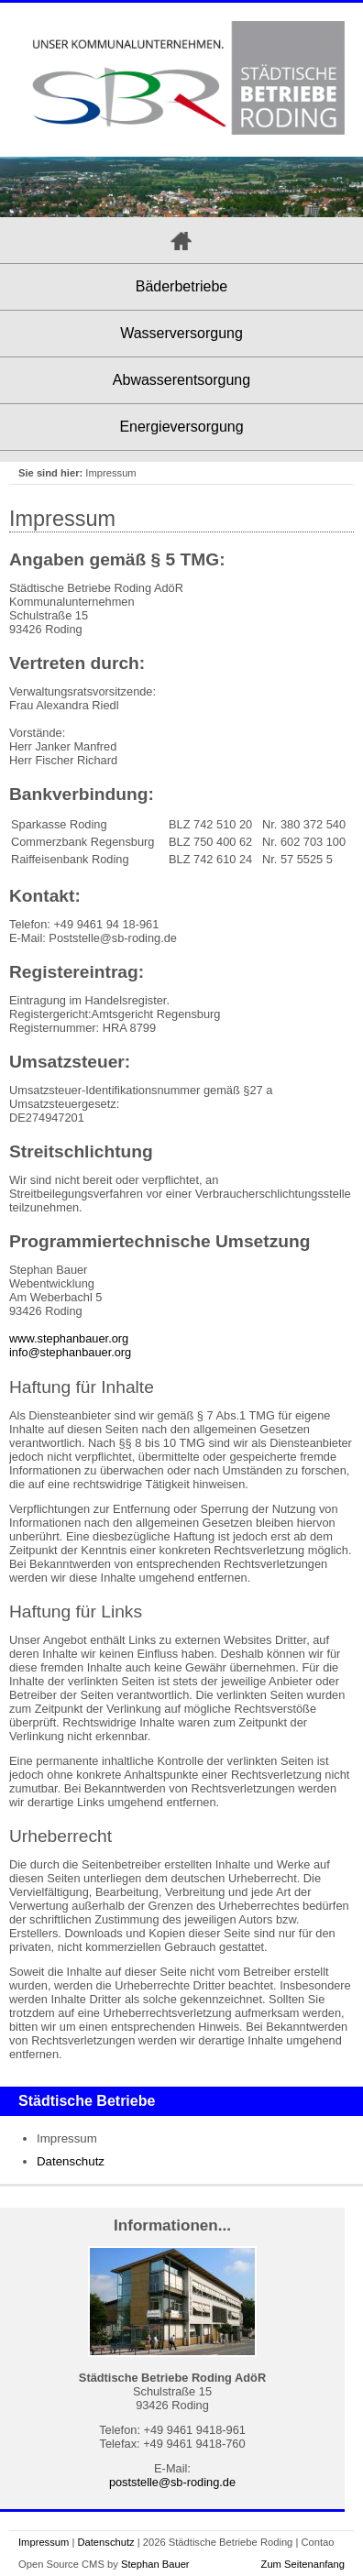  What do you see at coordinates (172, 2482) in the screenshot?
I see `poststelle@sb-roding.de` at bounding box center [172, 2482].